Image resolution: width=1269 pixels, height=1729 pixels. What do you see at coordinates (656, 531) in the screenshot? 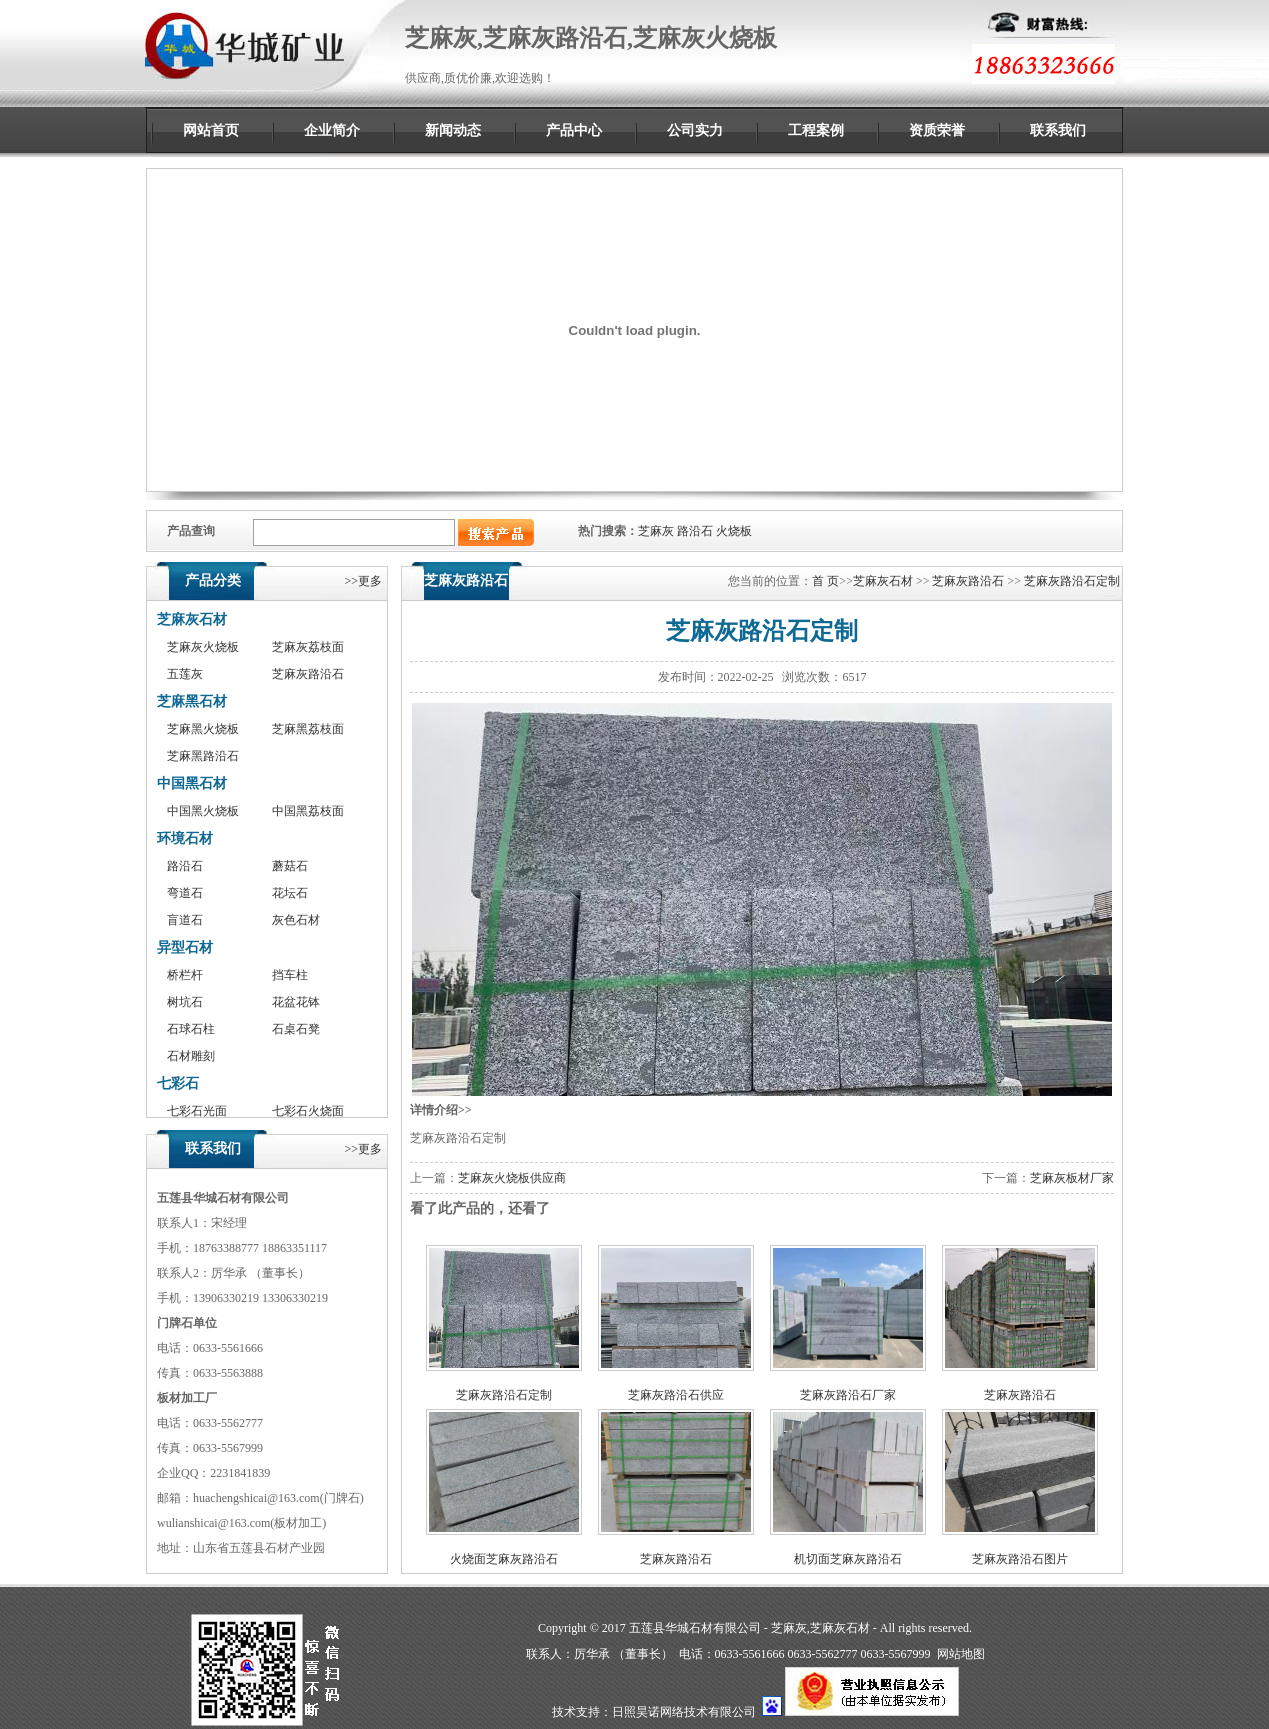
I see `芝麻灰` at bounding box center [656, 531].